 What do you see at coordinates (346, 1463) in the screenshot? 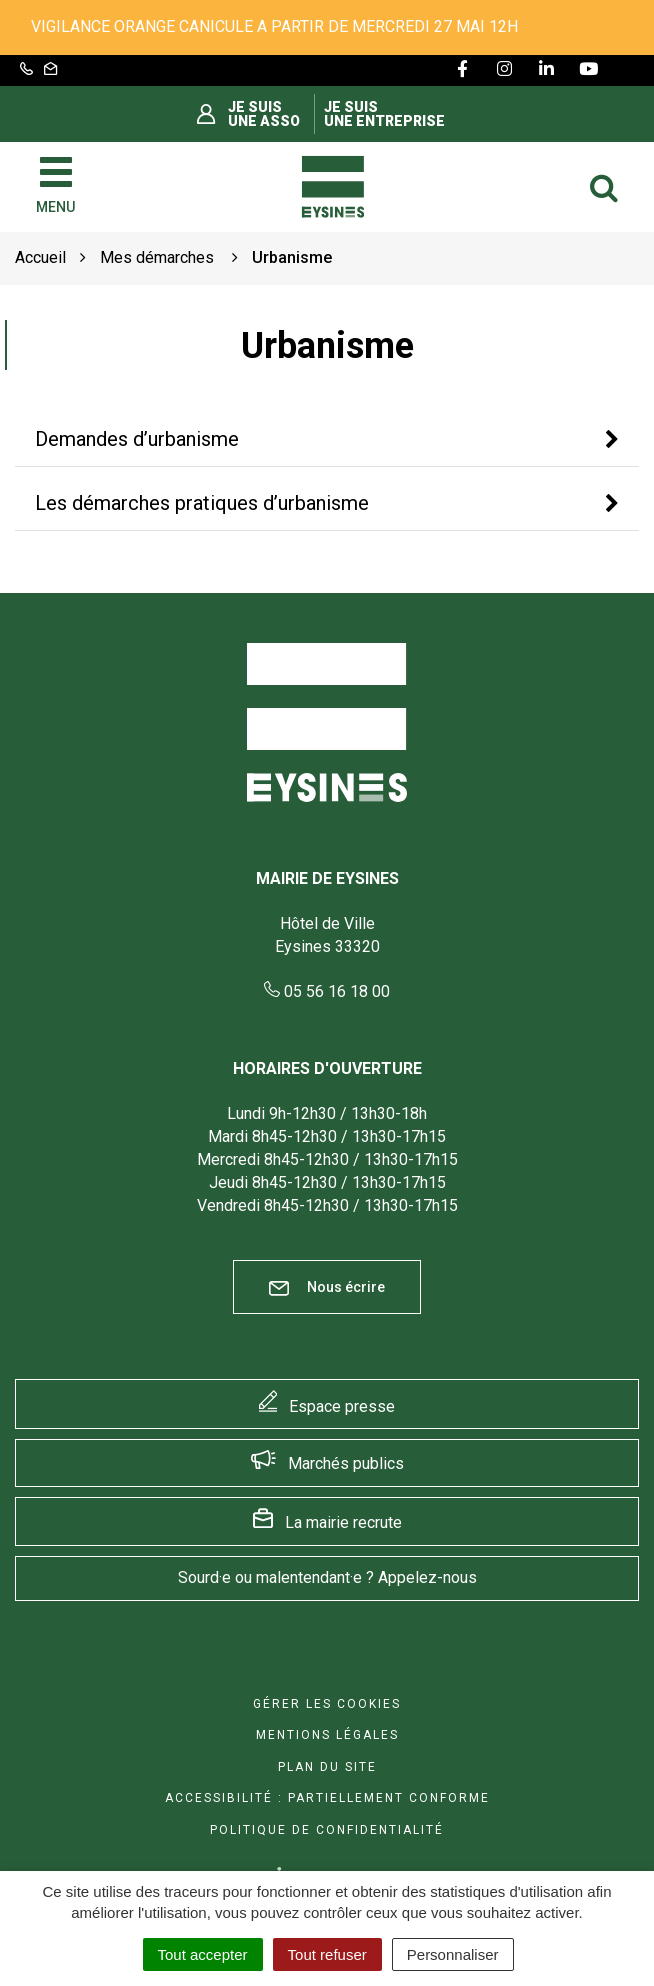
I see `Marchés publics` at bounding box center [346, 1463].